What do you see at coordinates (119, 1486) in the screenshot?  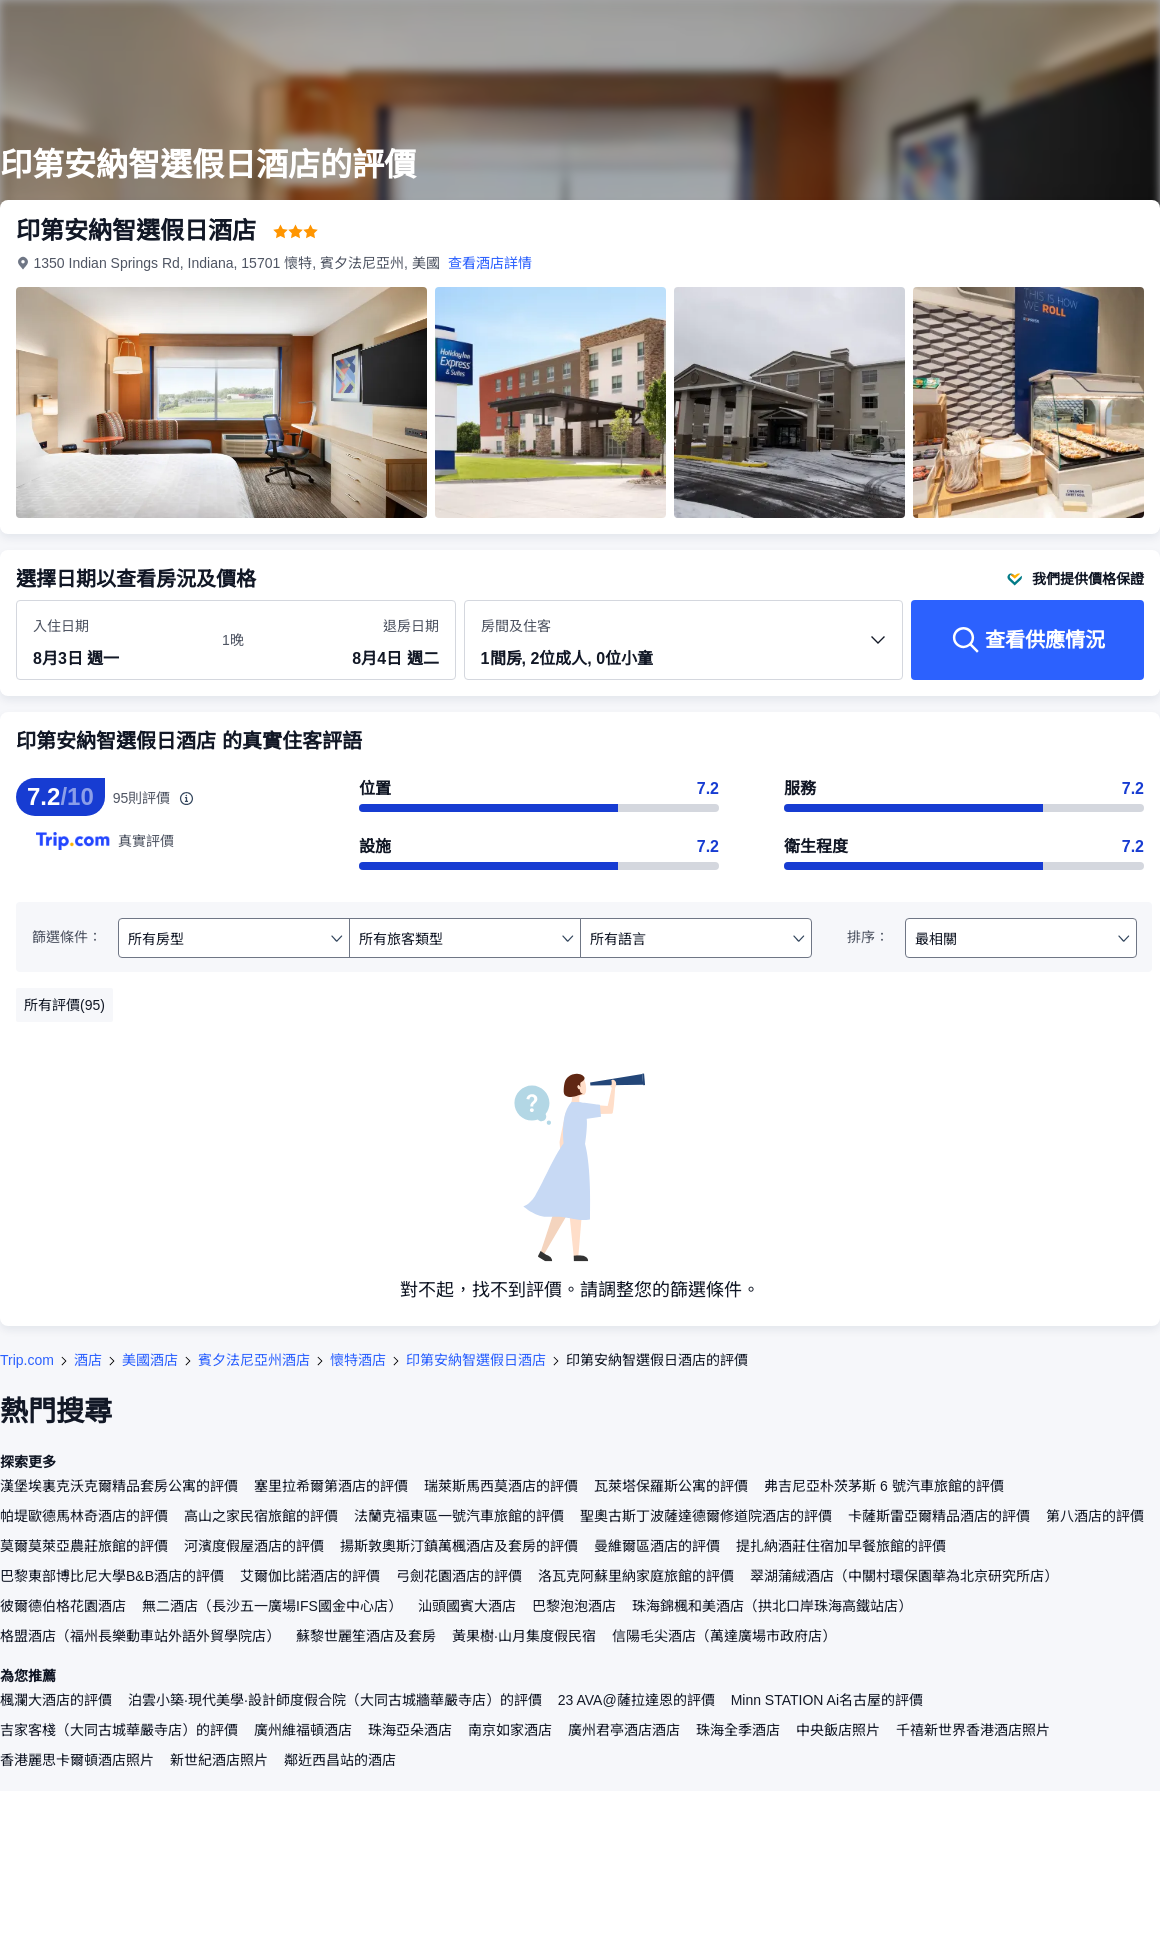 I see `漢堡埃裏克沃克爾精品套房公寓的評價` at bounding box center [119, 1486].